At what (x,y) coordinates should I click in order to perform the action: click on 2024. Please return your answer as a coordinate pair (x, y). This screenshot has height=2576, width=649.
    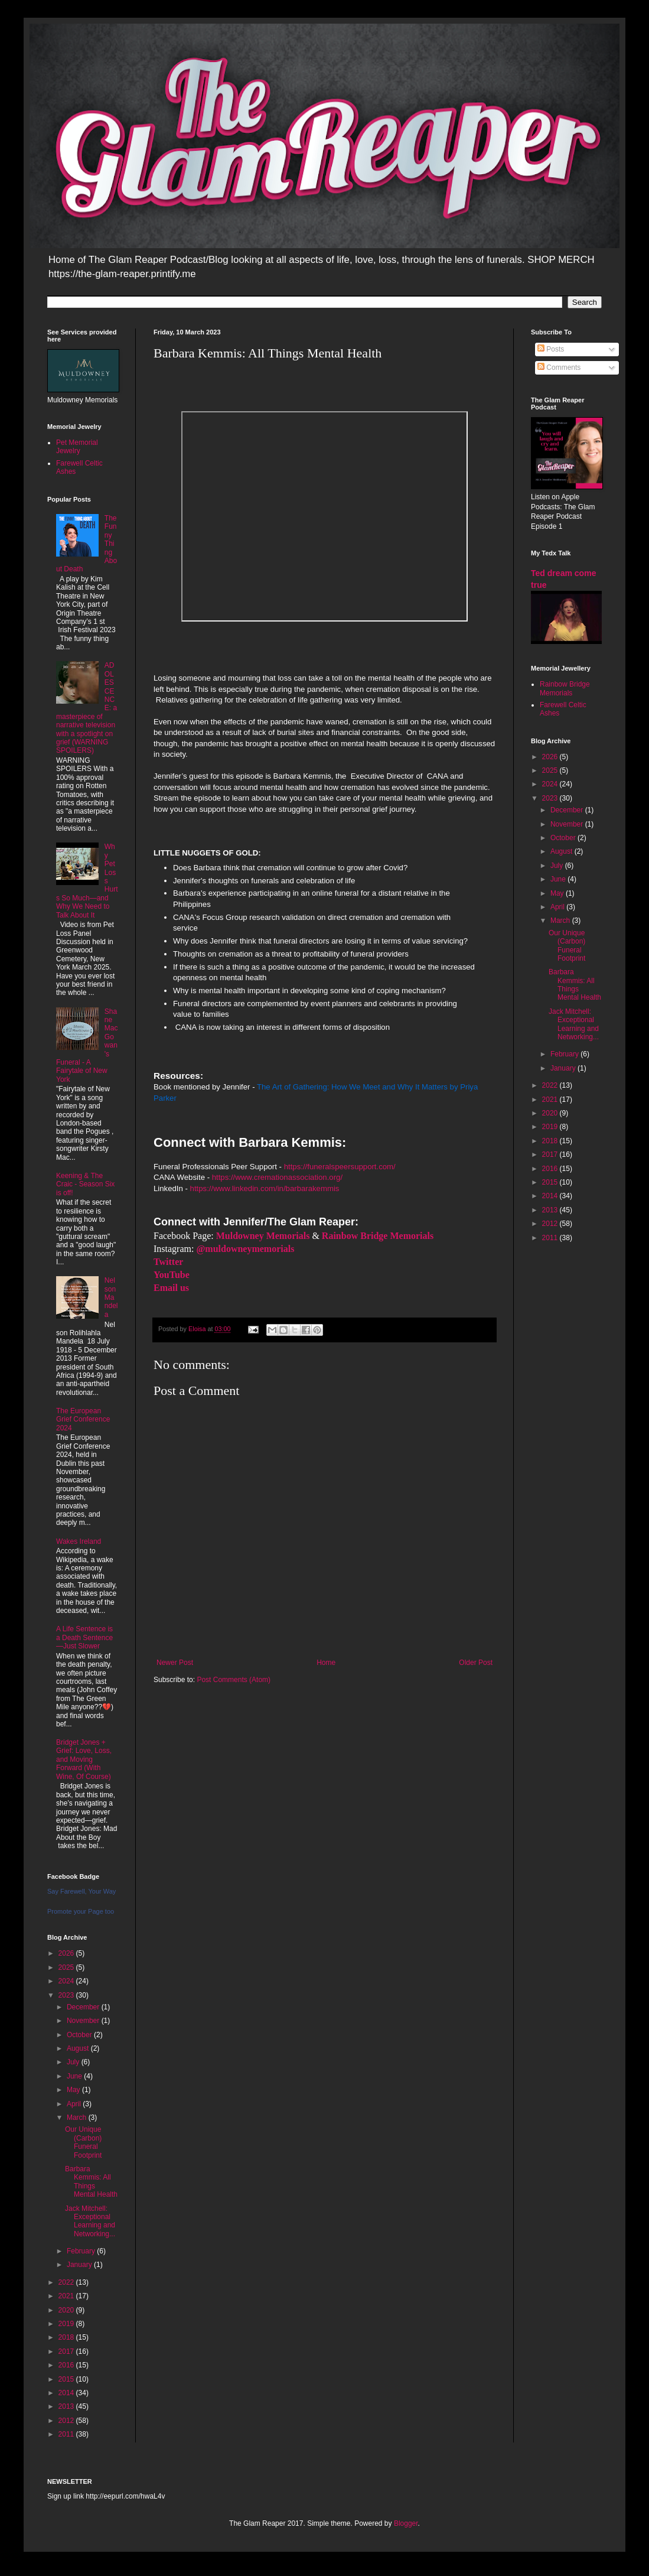
    Looking at the image, I should click on (67, 1981).